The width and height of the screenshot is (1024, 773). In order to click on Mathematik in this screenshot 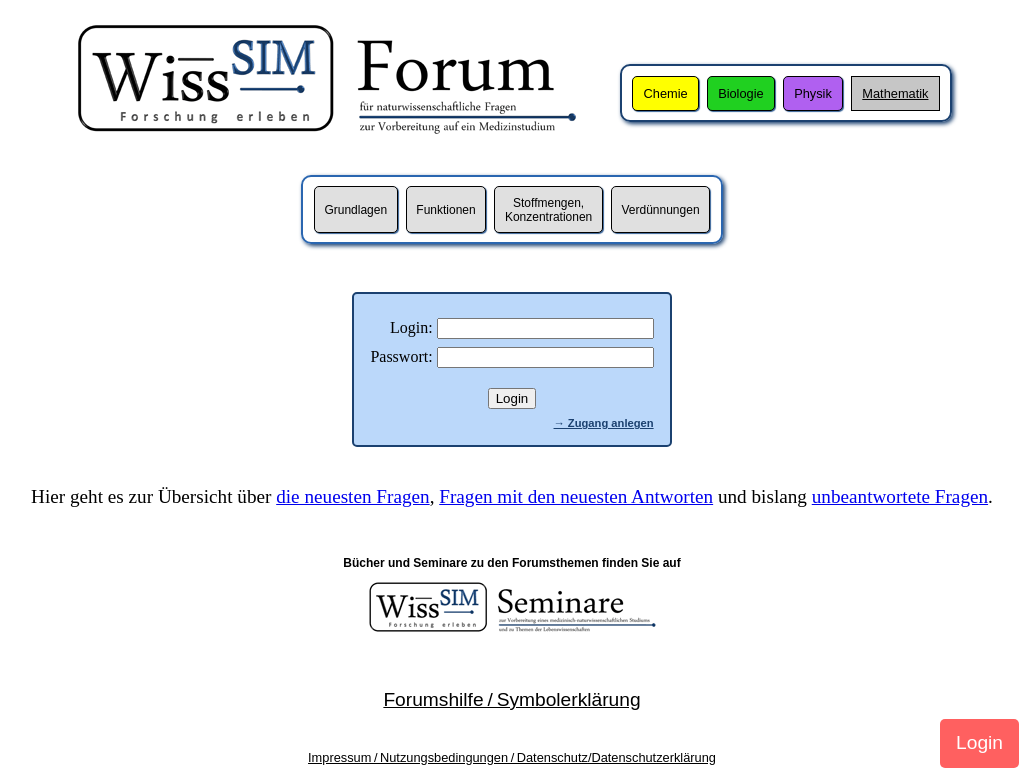, I will do `click(895, 93)`.